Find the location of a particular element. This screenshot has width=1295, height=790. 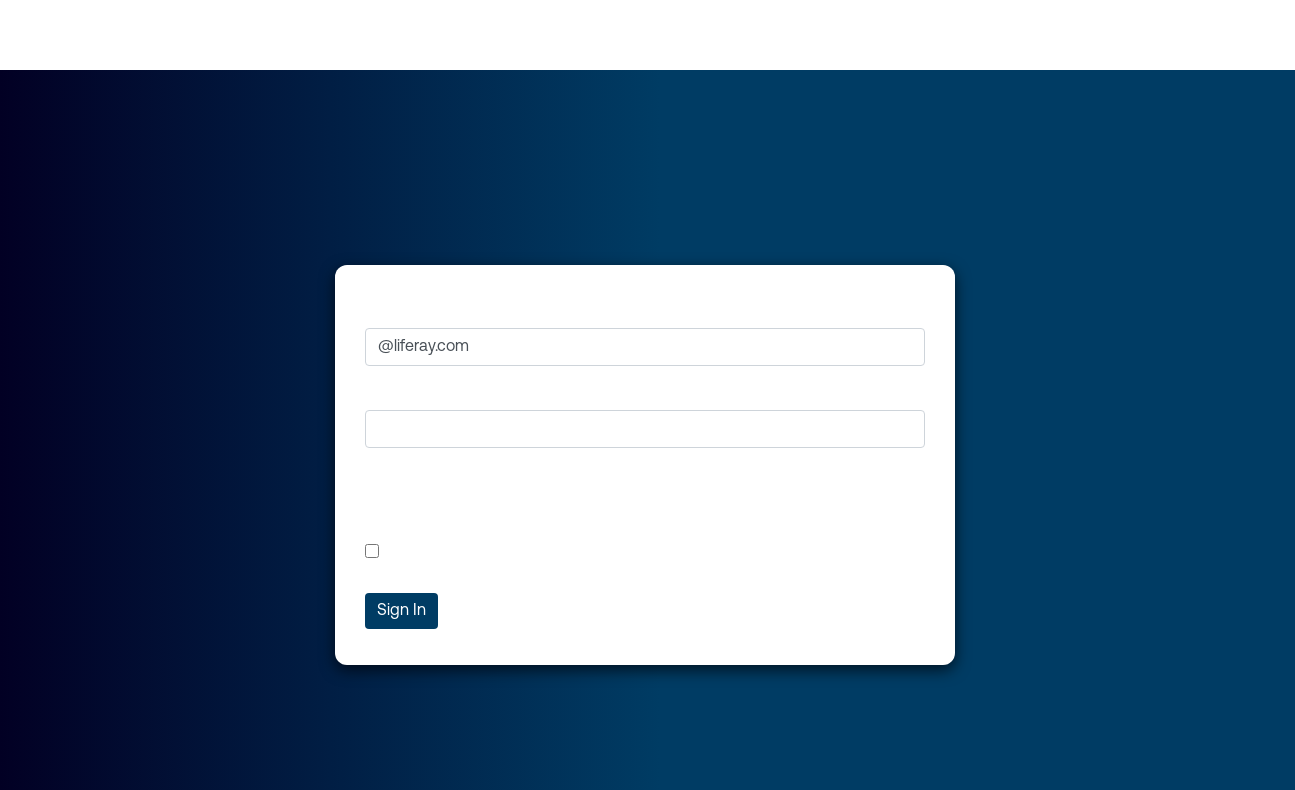

[presentation] is located at coordinates (517, 503).